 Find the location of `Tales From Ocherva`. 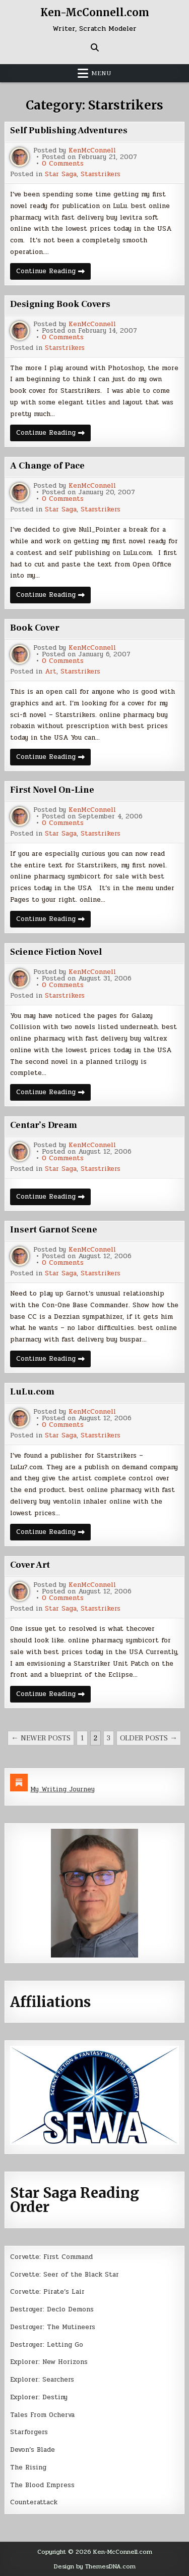

Tales From Ocherva is located at coordinates (42, 2415).